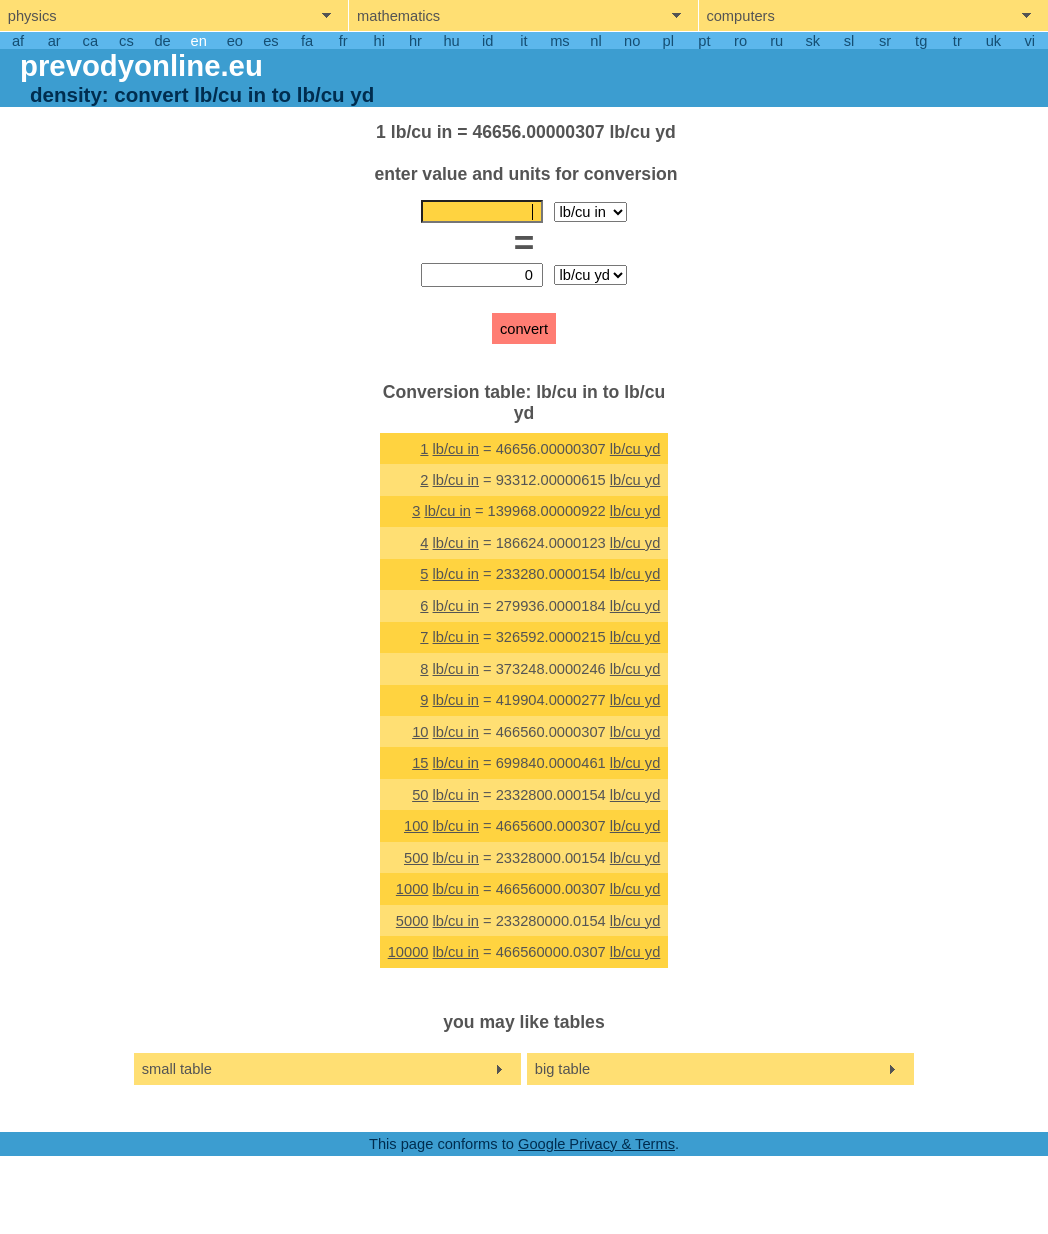 Image resolution: width=1048 pixels, height=1234 pixels. What do you see at coordinates (776, 41) in the screenshot?
I see `ru` at bounding box center [776, 41].